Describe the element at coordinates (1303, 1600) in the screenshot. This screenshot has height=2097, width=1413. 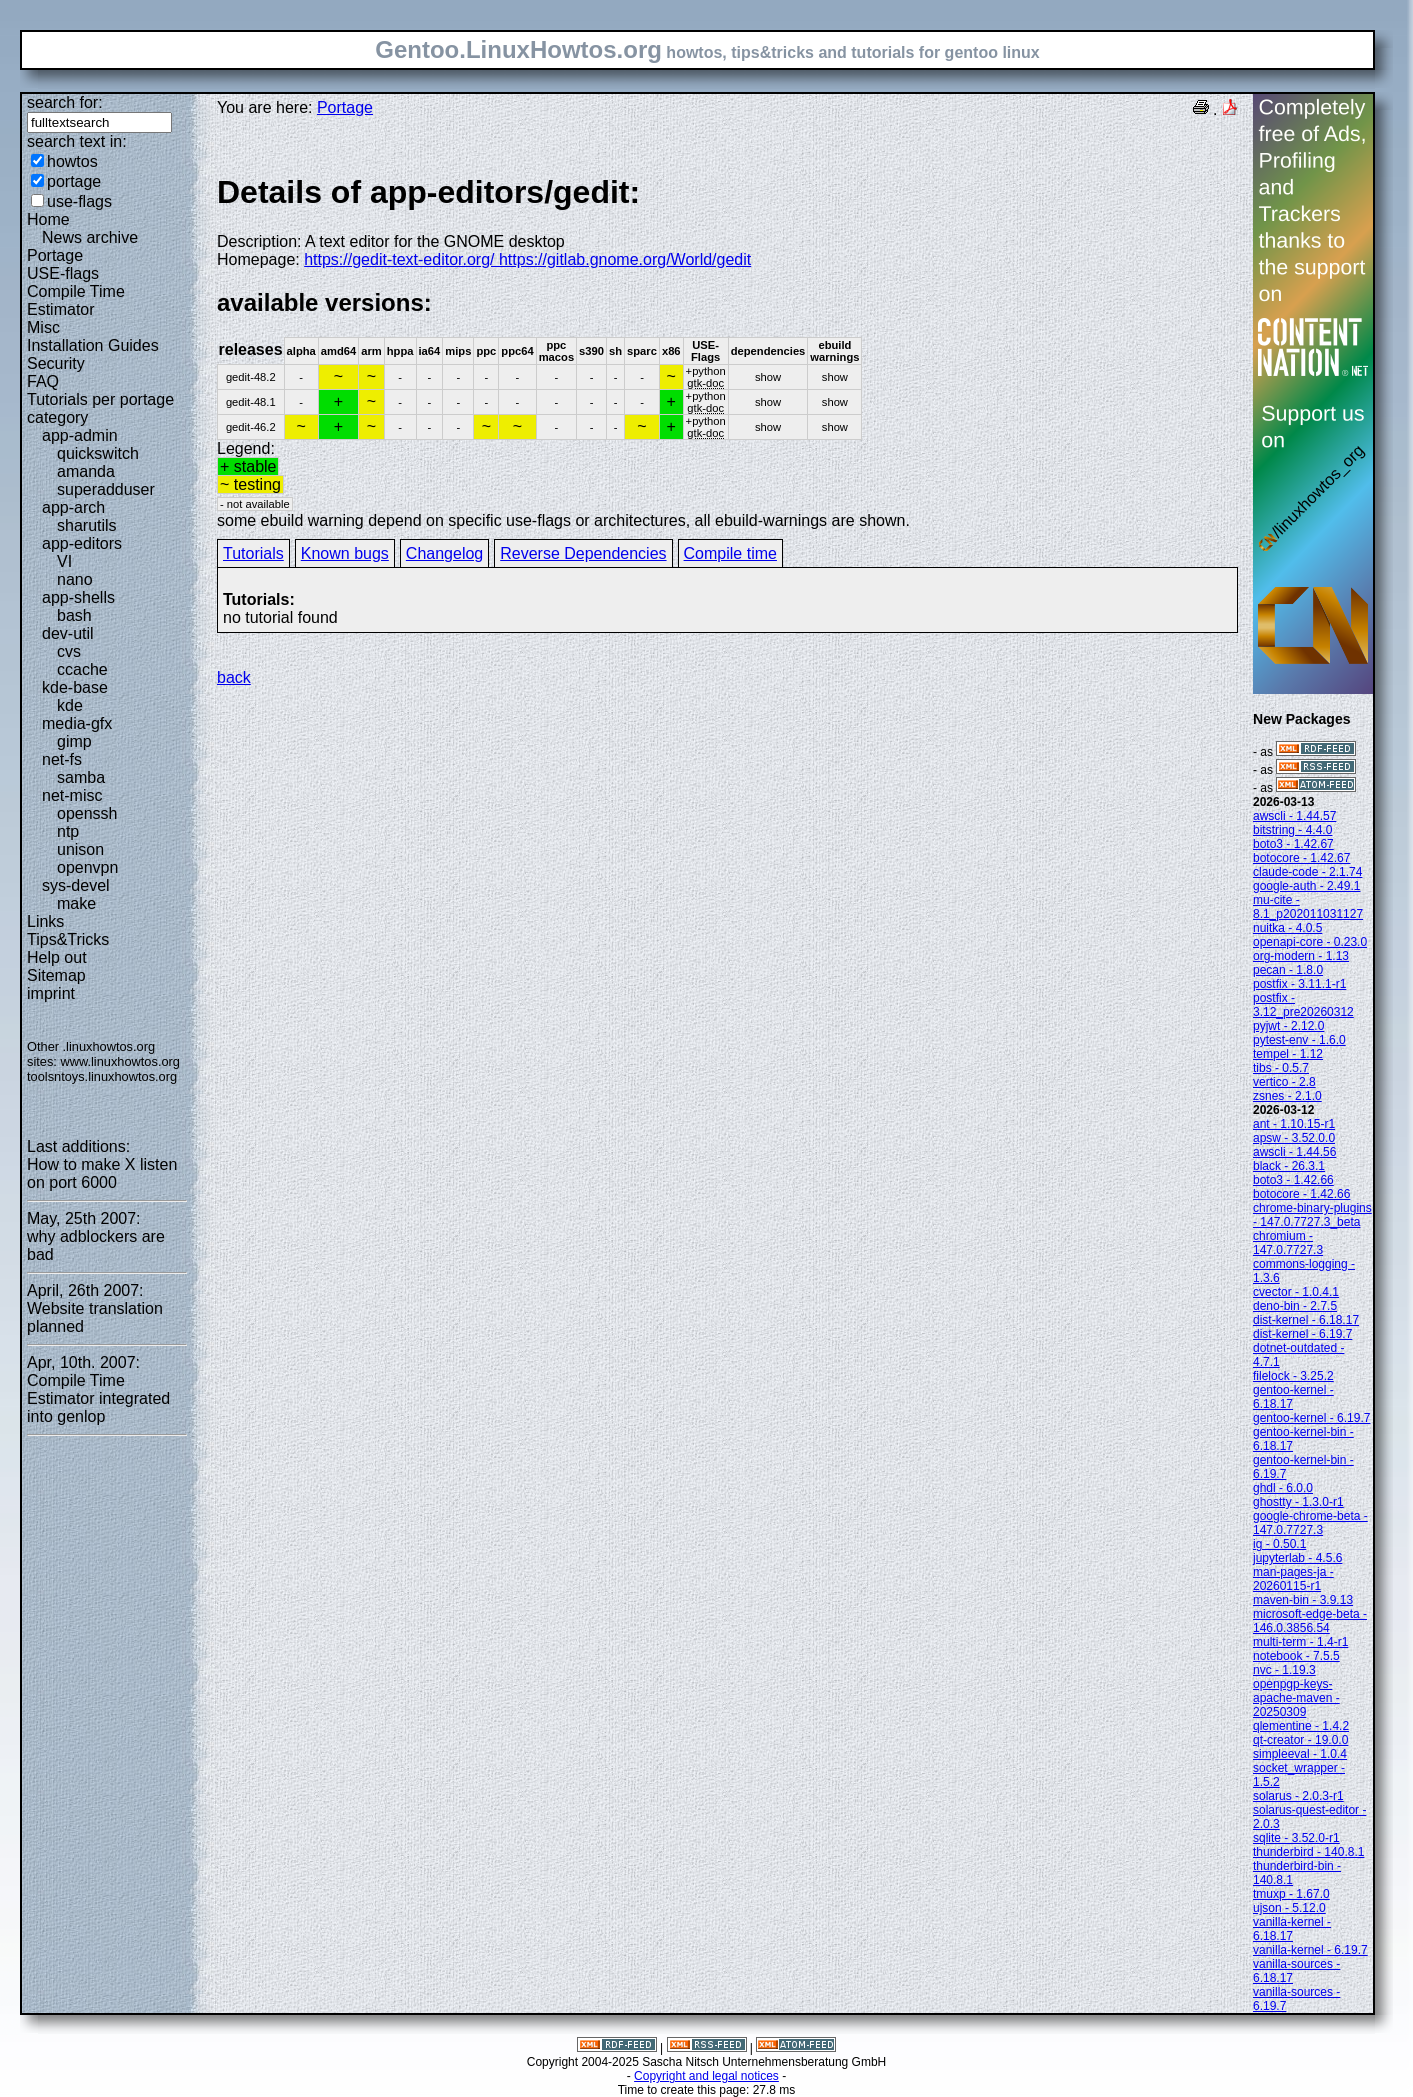
I see `maven-bin - 3.9.13` at that location.